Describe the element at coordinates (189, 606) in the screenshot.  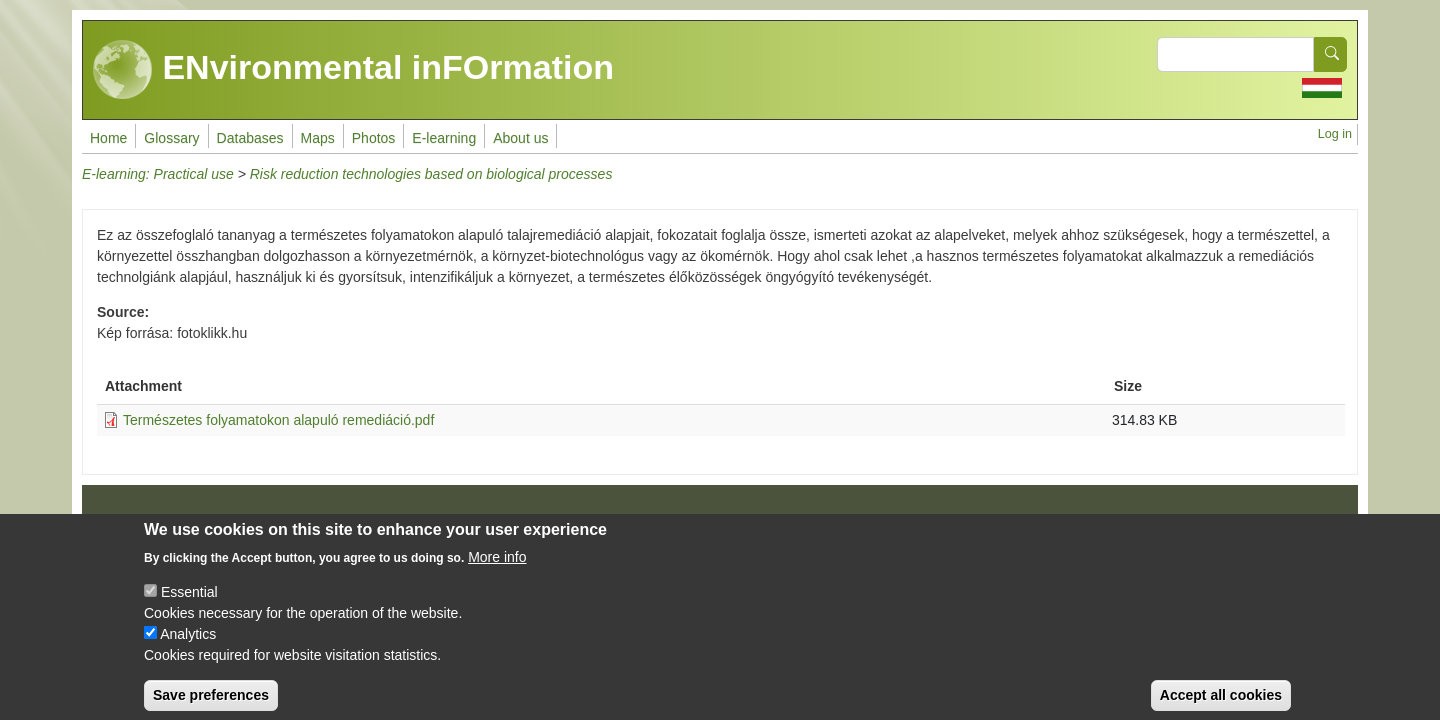
I see `Essential` at that location.